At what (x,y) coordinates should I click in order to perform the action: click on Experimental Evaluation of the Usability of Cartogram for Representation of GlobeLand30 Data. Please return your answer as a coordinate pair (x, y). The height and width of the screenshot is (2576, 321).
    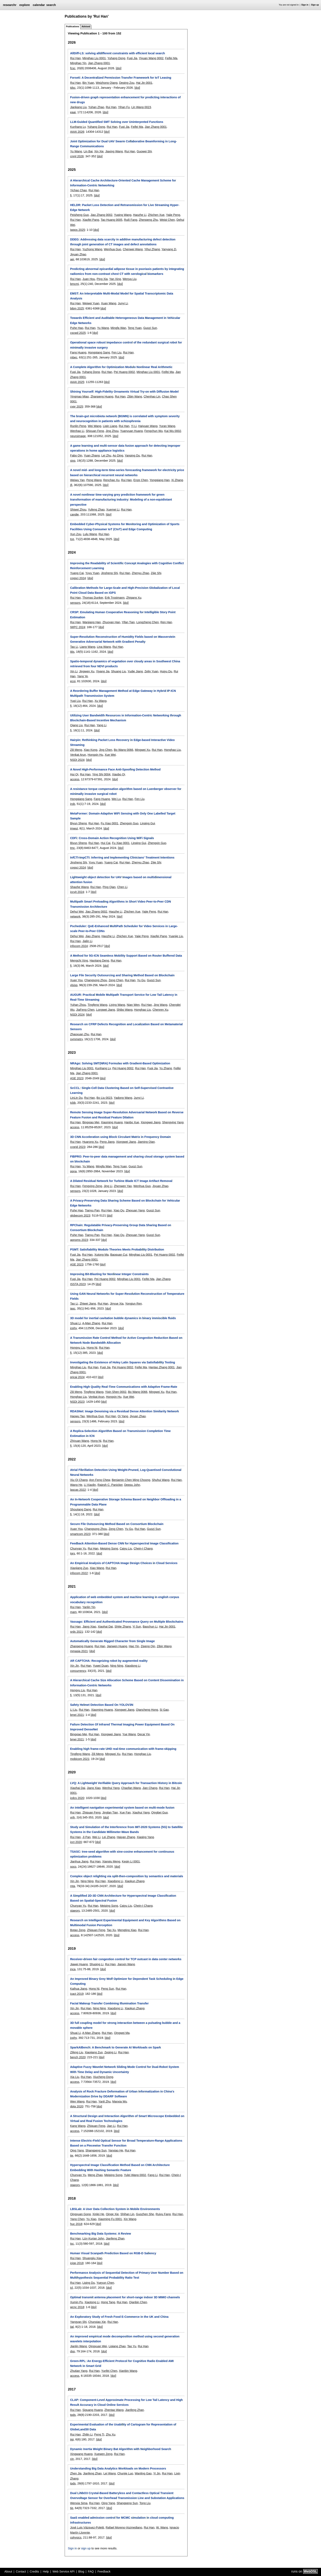
    Looking at the image, I should click on (123, 2427).